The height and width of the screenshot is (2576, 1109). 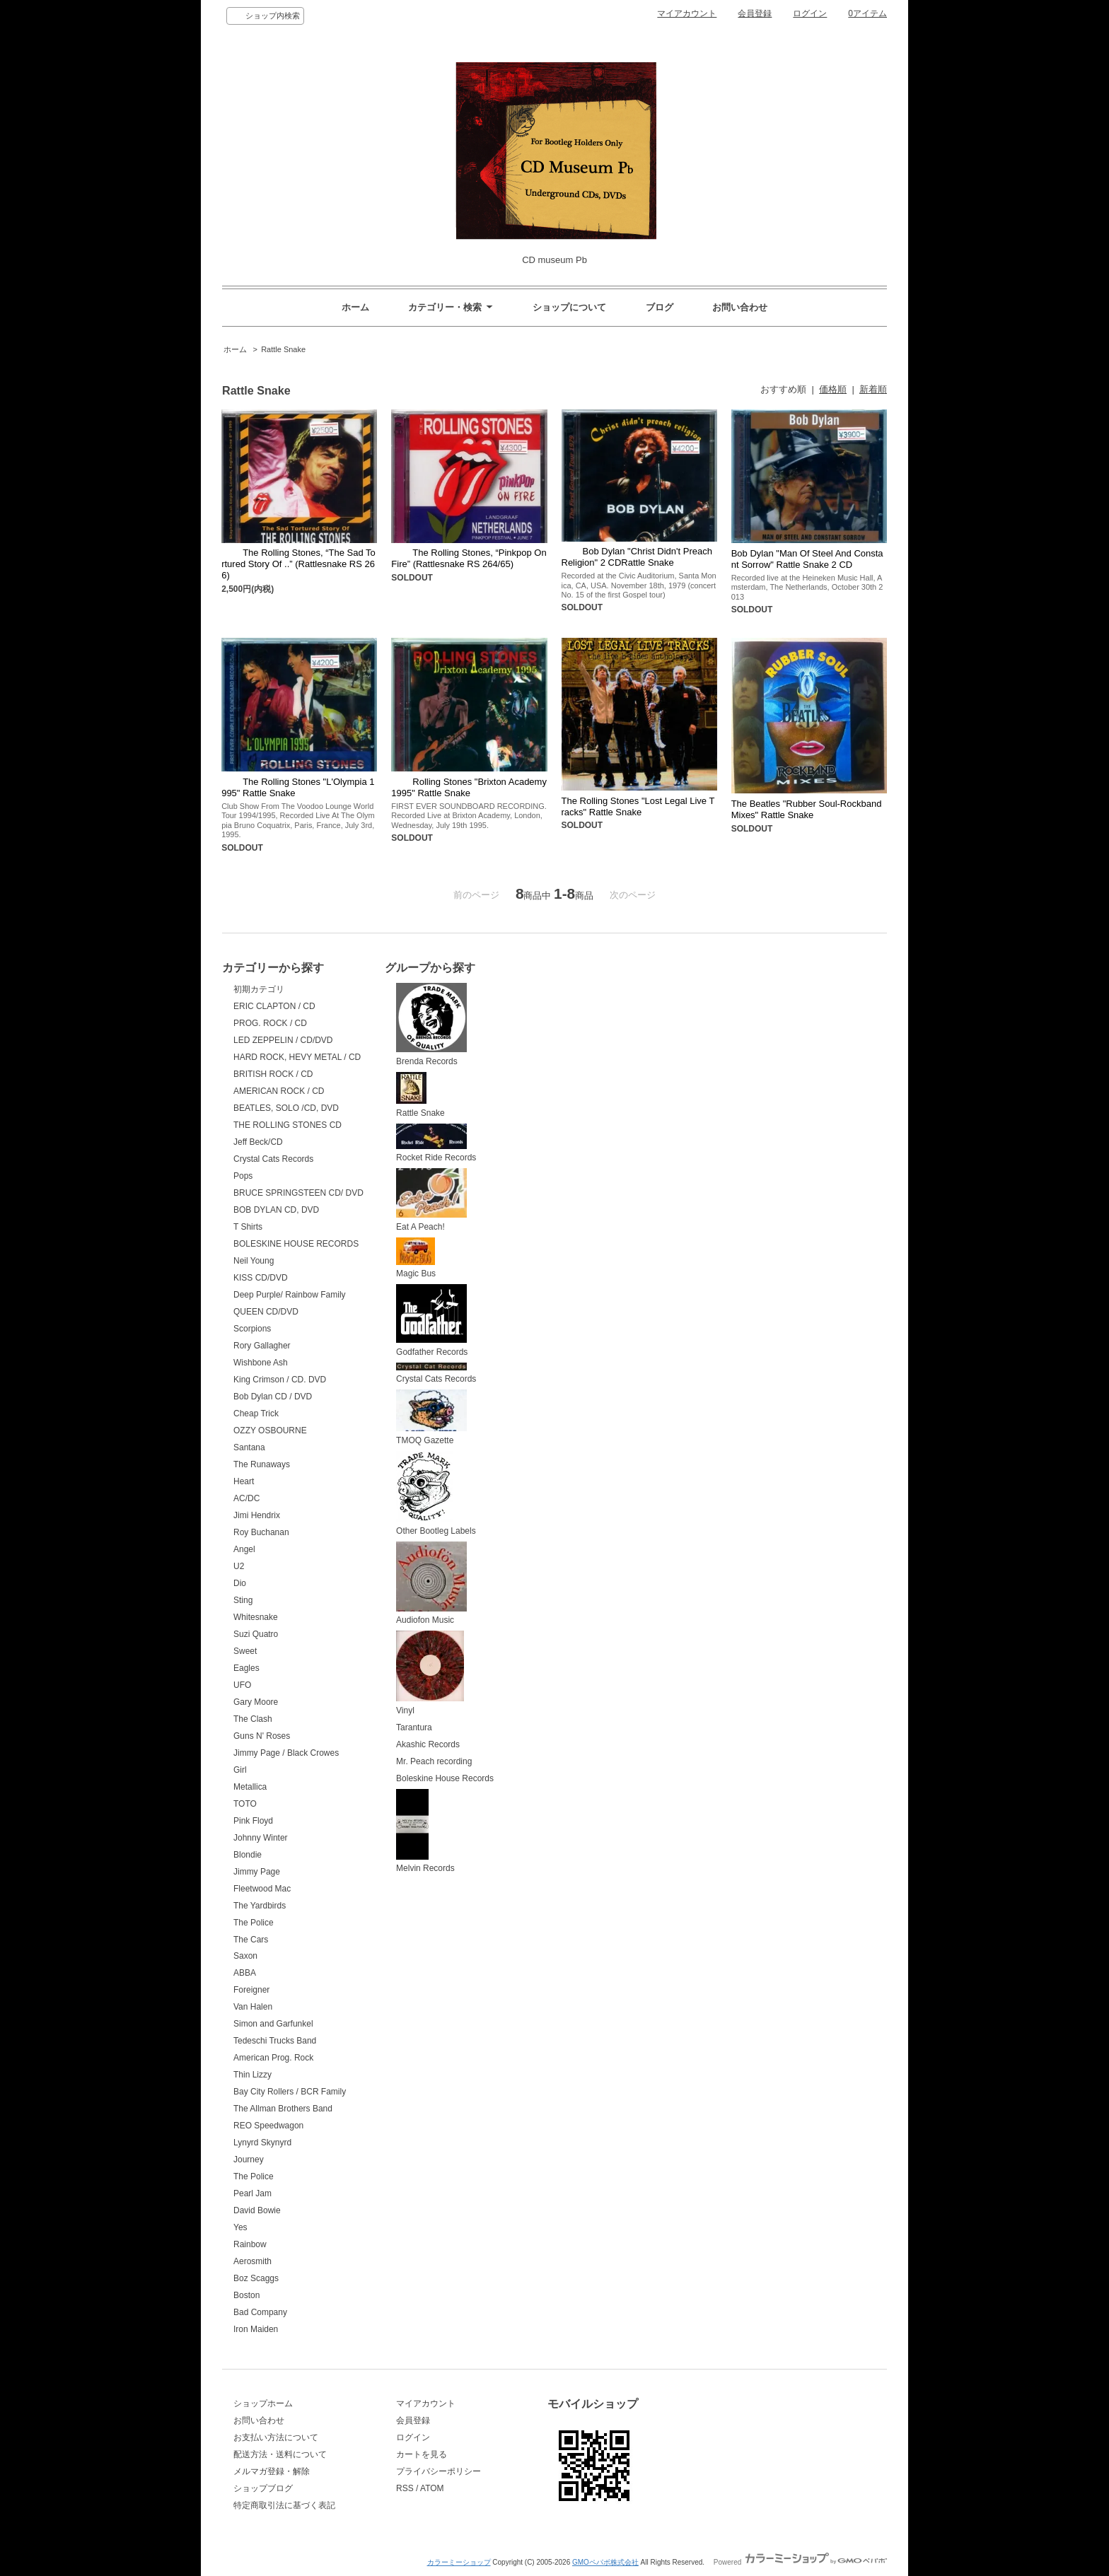 What do you see at coordinates (833, 389) in the screenshot?
I see `価格順` at bounding box center [833, 389].